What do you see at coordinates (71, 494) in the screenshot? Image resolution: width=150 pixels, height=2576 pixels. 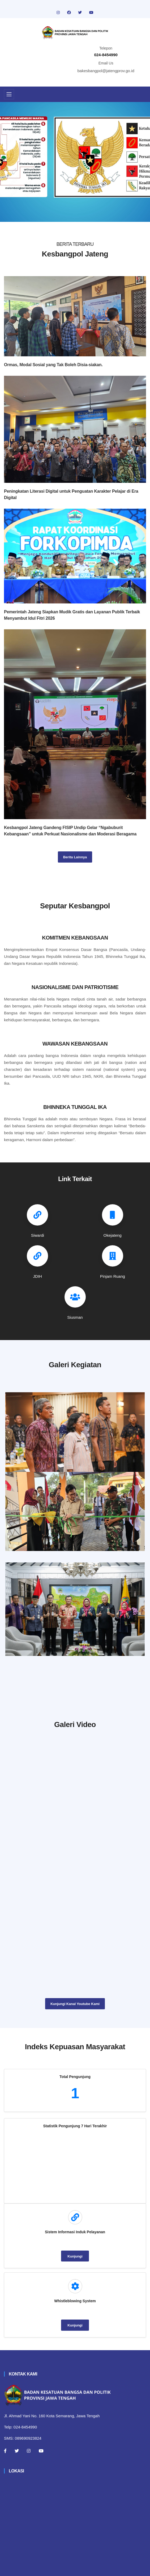 I see `Peningkatan Literasi Digital untuk Penguatan Karakter Pelajar di Era Digital` at bounding box center [71, 494].